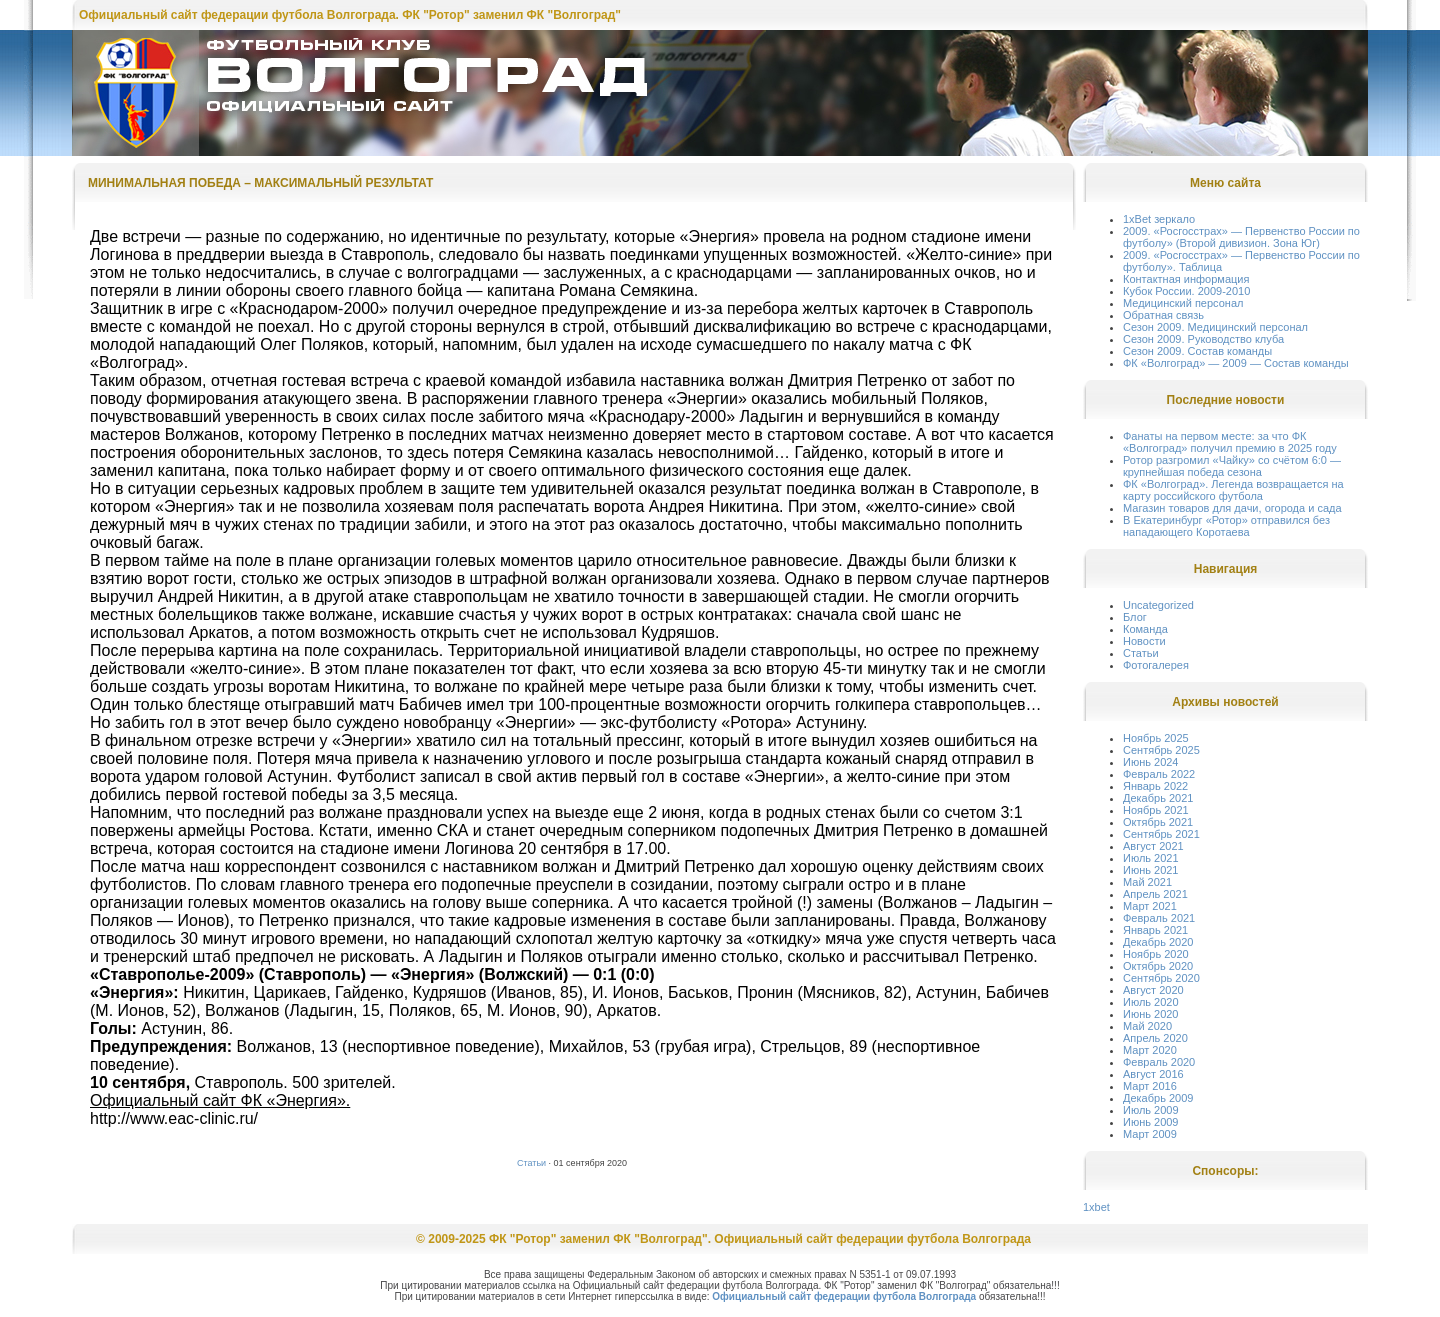  I want to click on Контактная информация, so click(1186, 279).